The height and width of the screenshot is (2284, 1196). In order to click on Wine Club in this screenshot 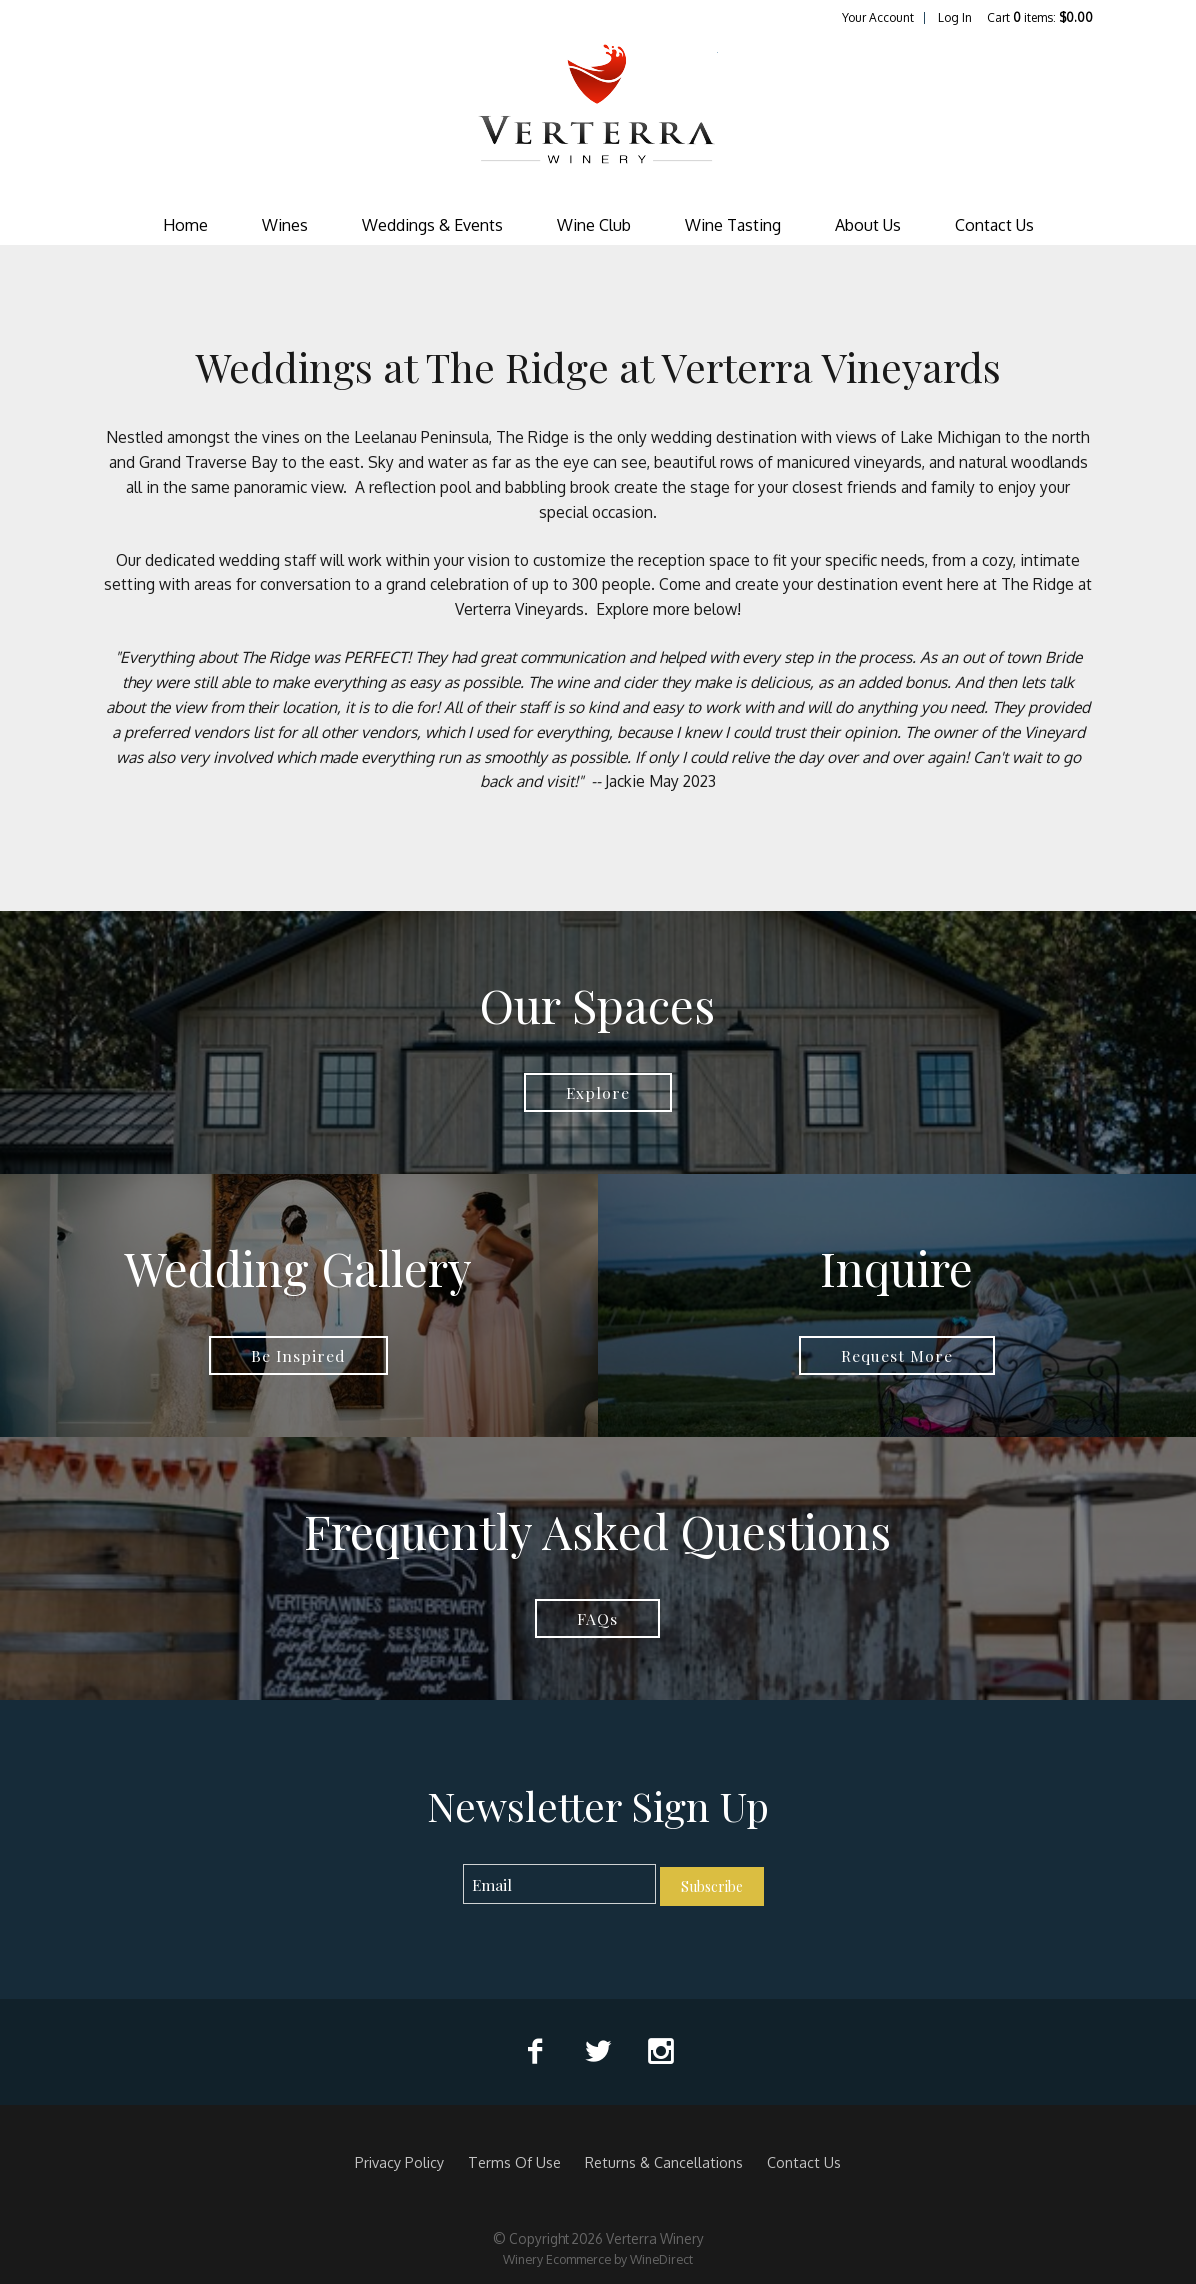, I will do `click(594, 225)`.